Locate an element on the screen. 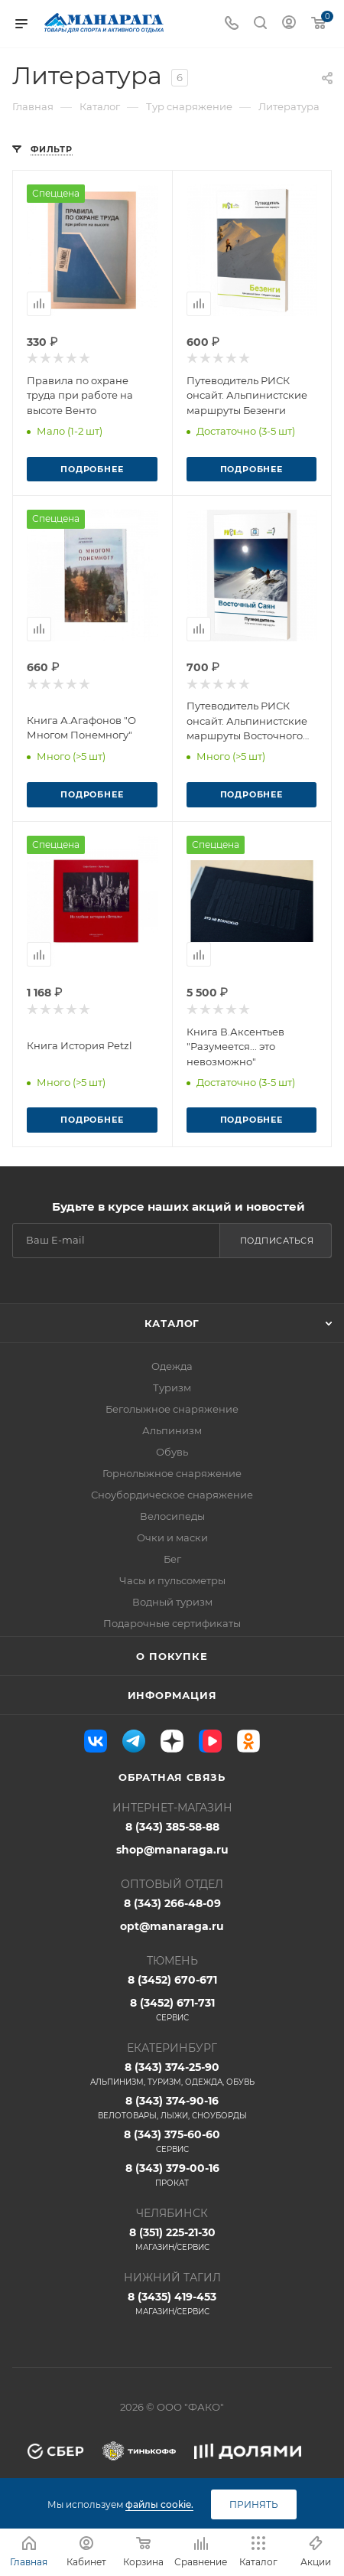 The height and width of the screenshot is (2576, 344). 8 (343) 374-25-90 is located at coordinates (172, 2074).